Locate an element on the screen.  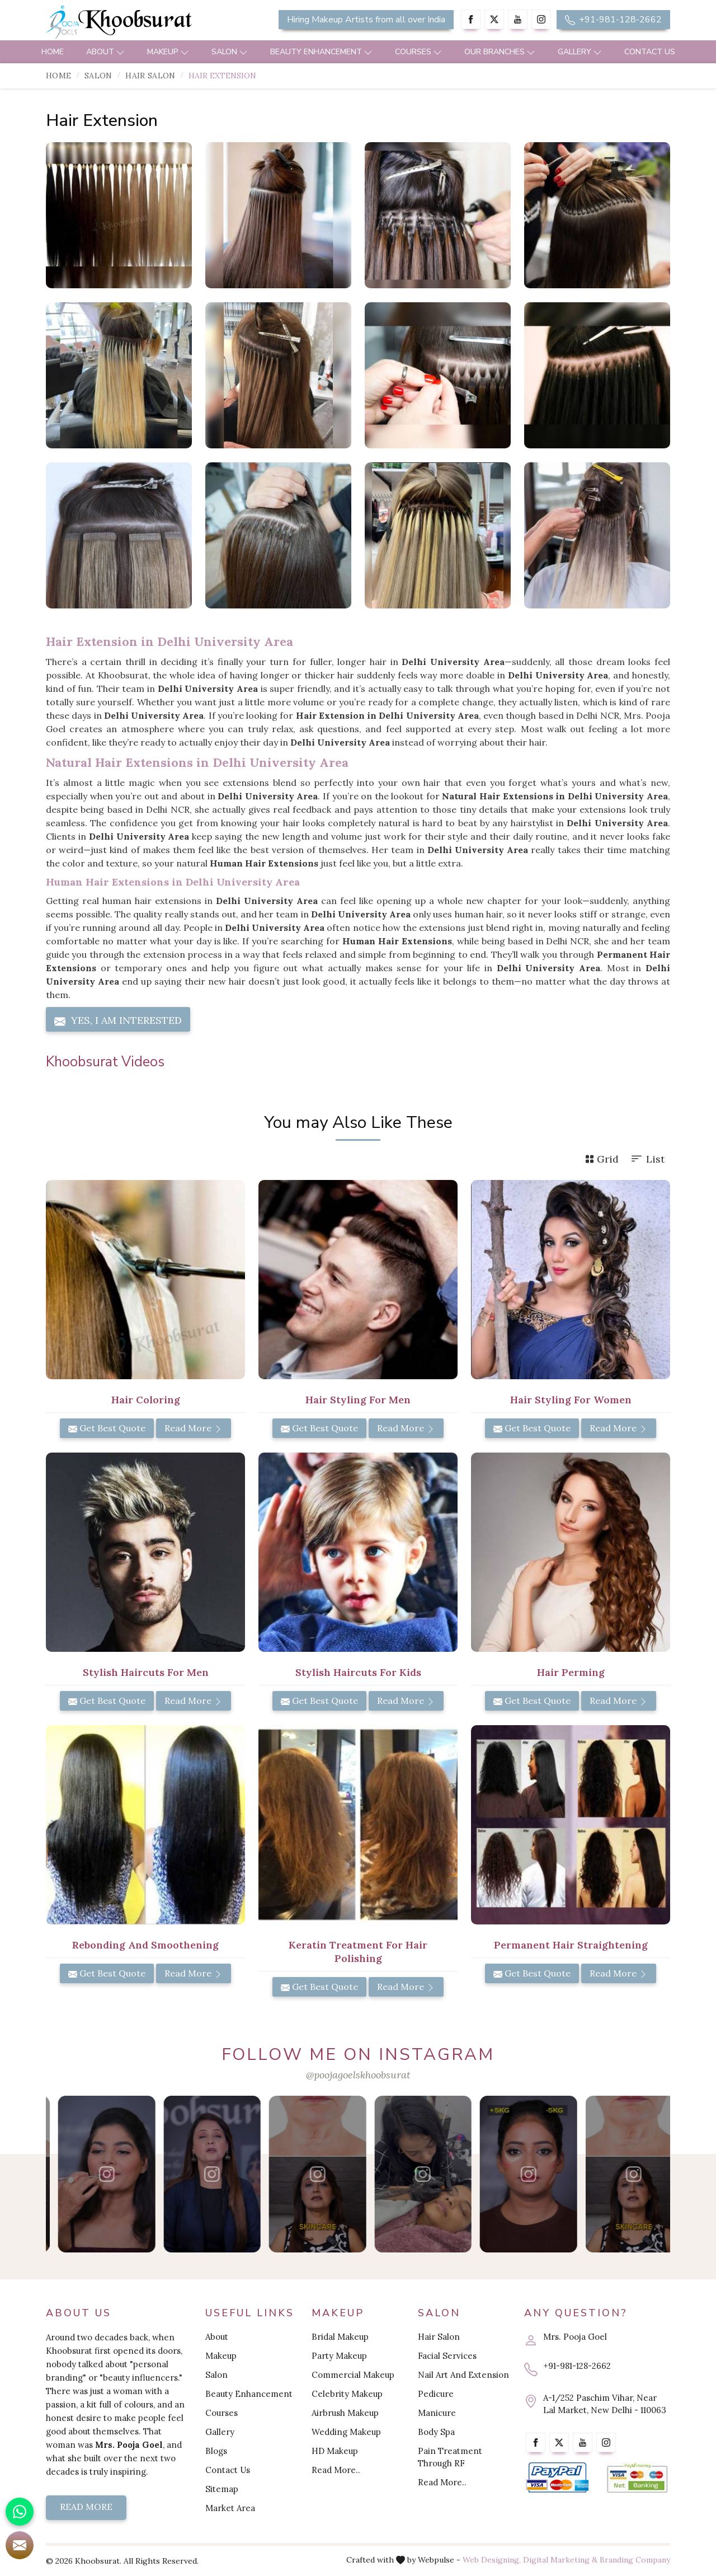
About is located at coordinates (105, 52).